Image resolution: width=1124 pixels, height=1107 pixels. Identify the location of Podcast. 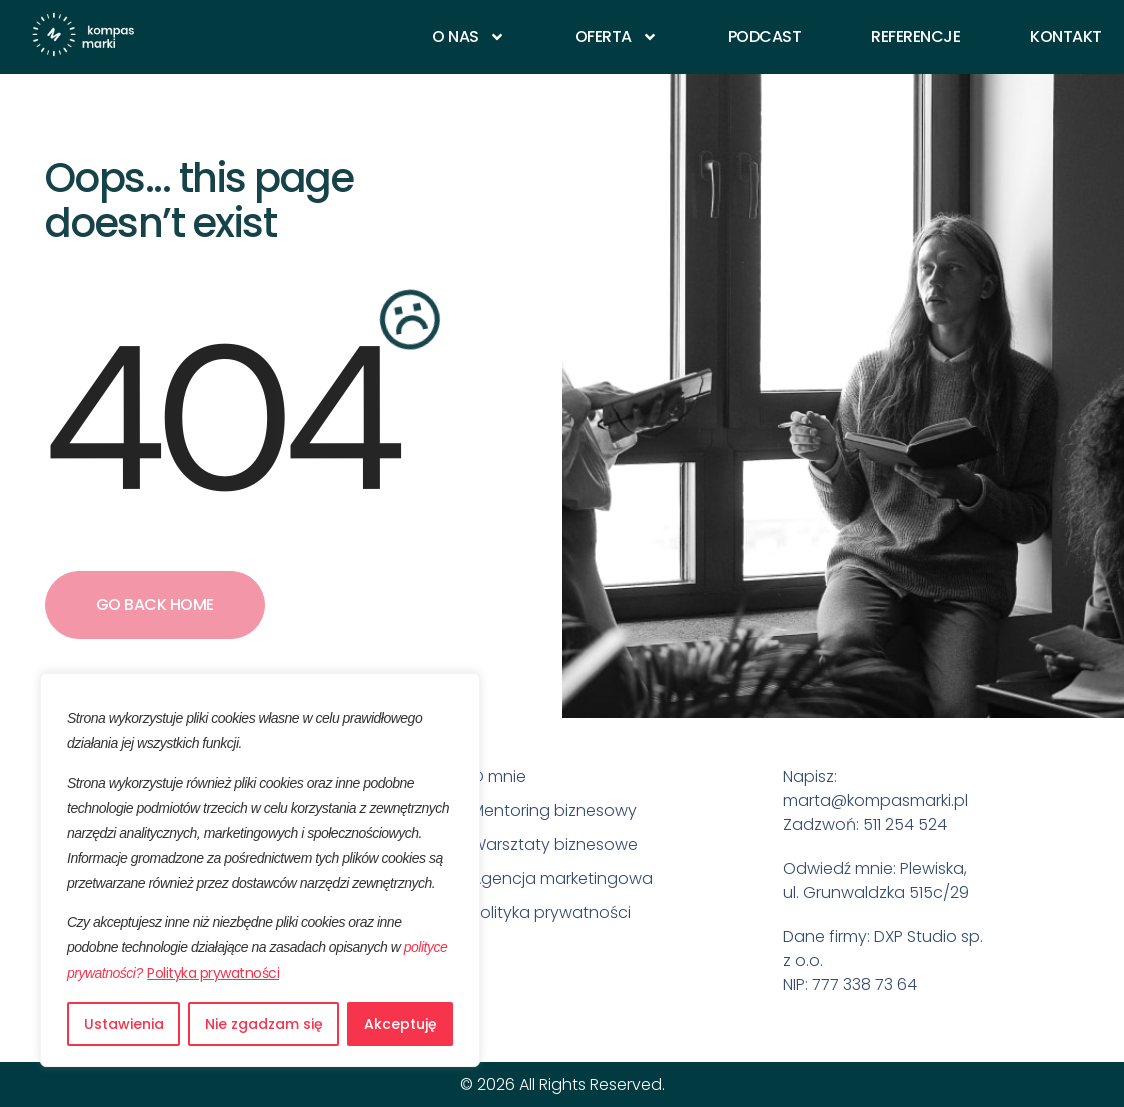
(765, 37).